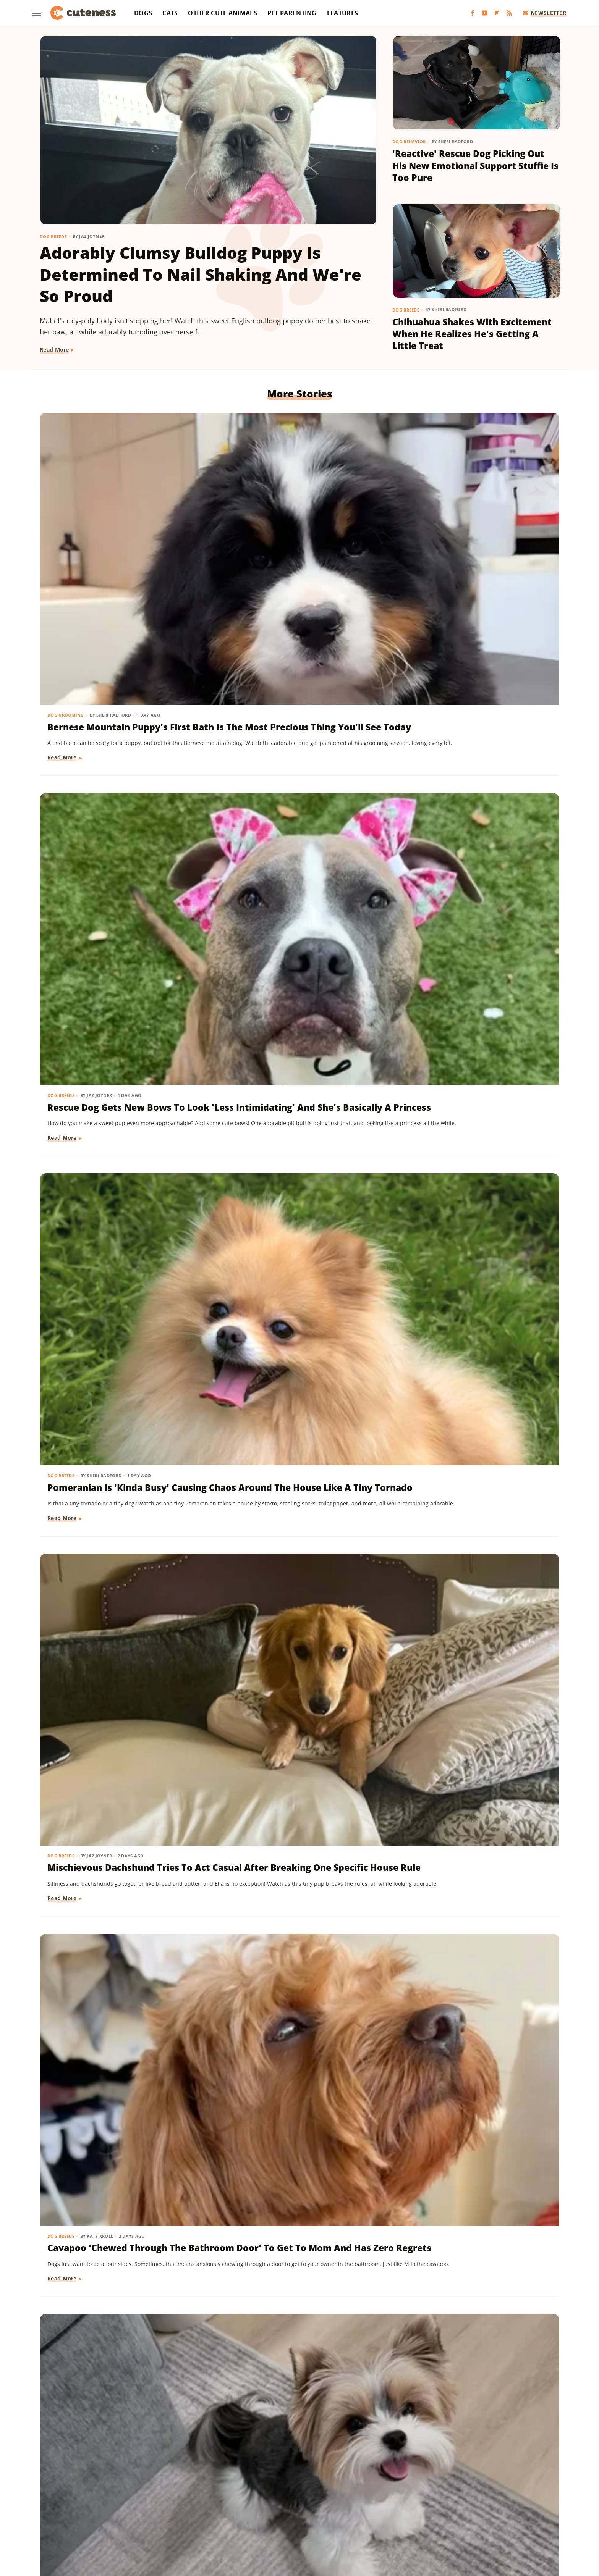  What do you see at coordinates (488, 2497) in the screenshot?
I see `Looper` at bounding box center [488, 2497].